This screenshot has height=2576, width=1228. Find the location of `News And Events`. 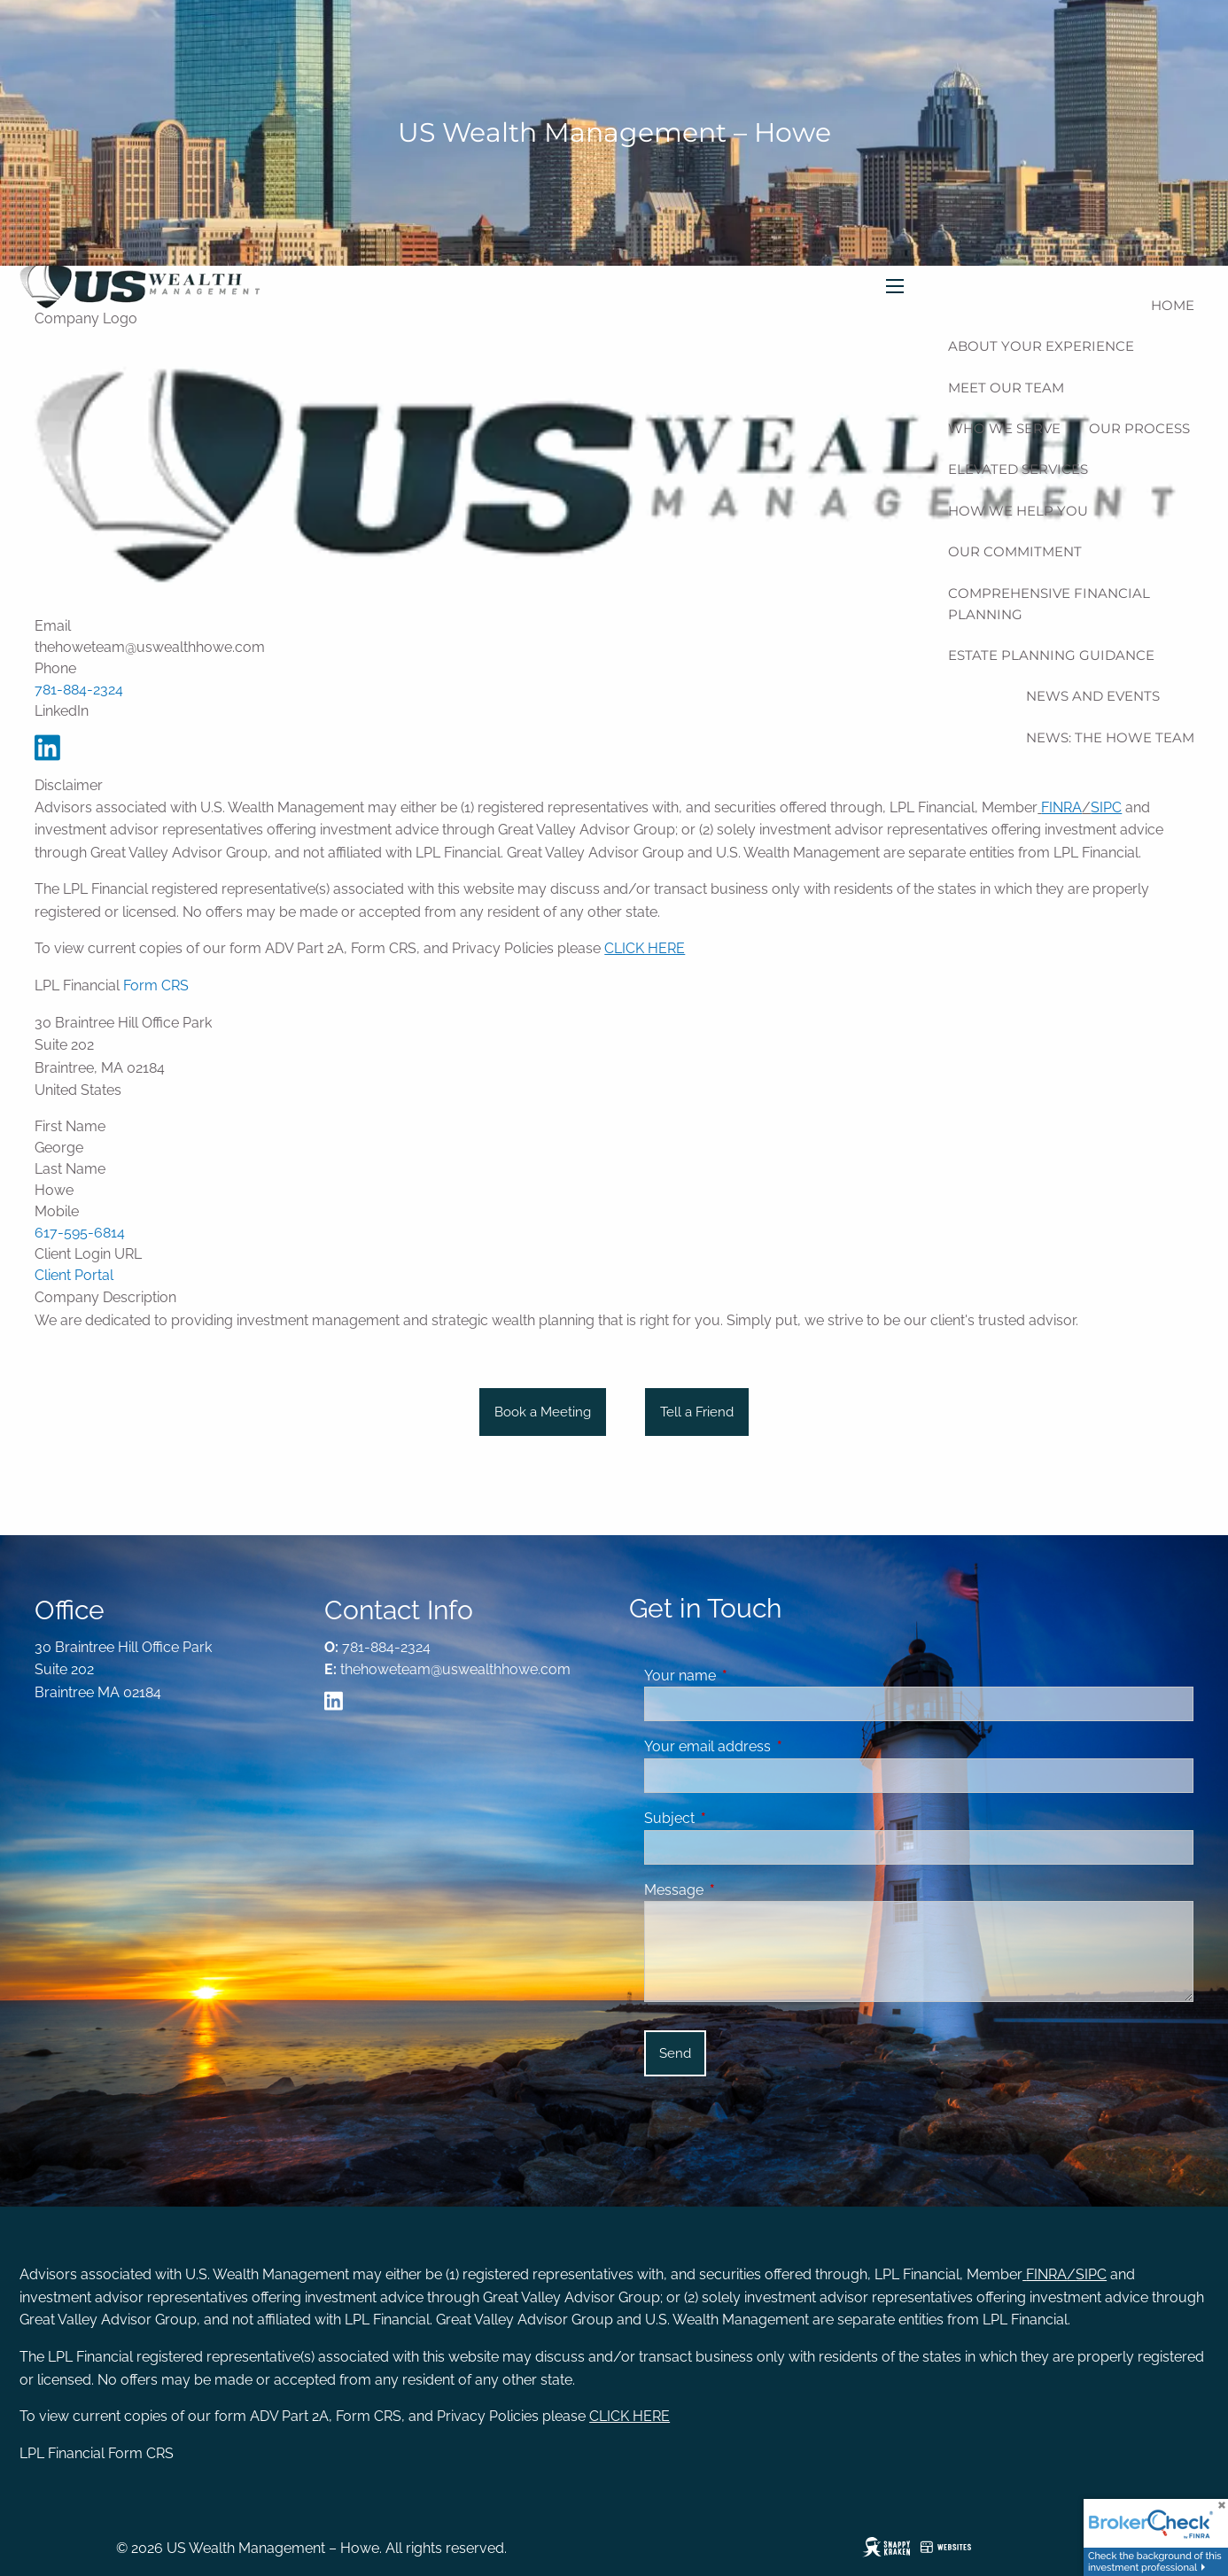

News And Events is located at coordinates (1093, 695).